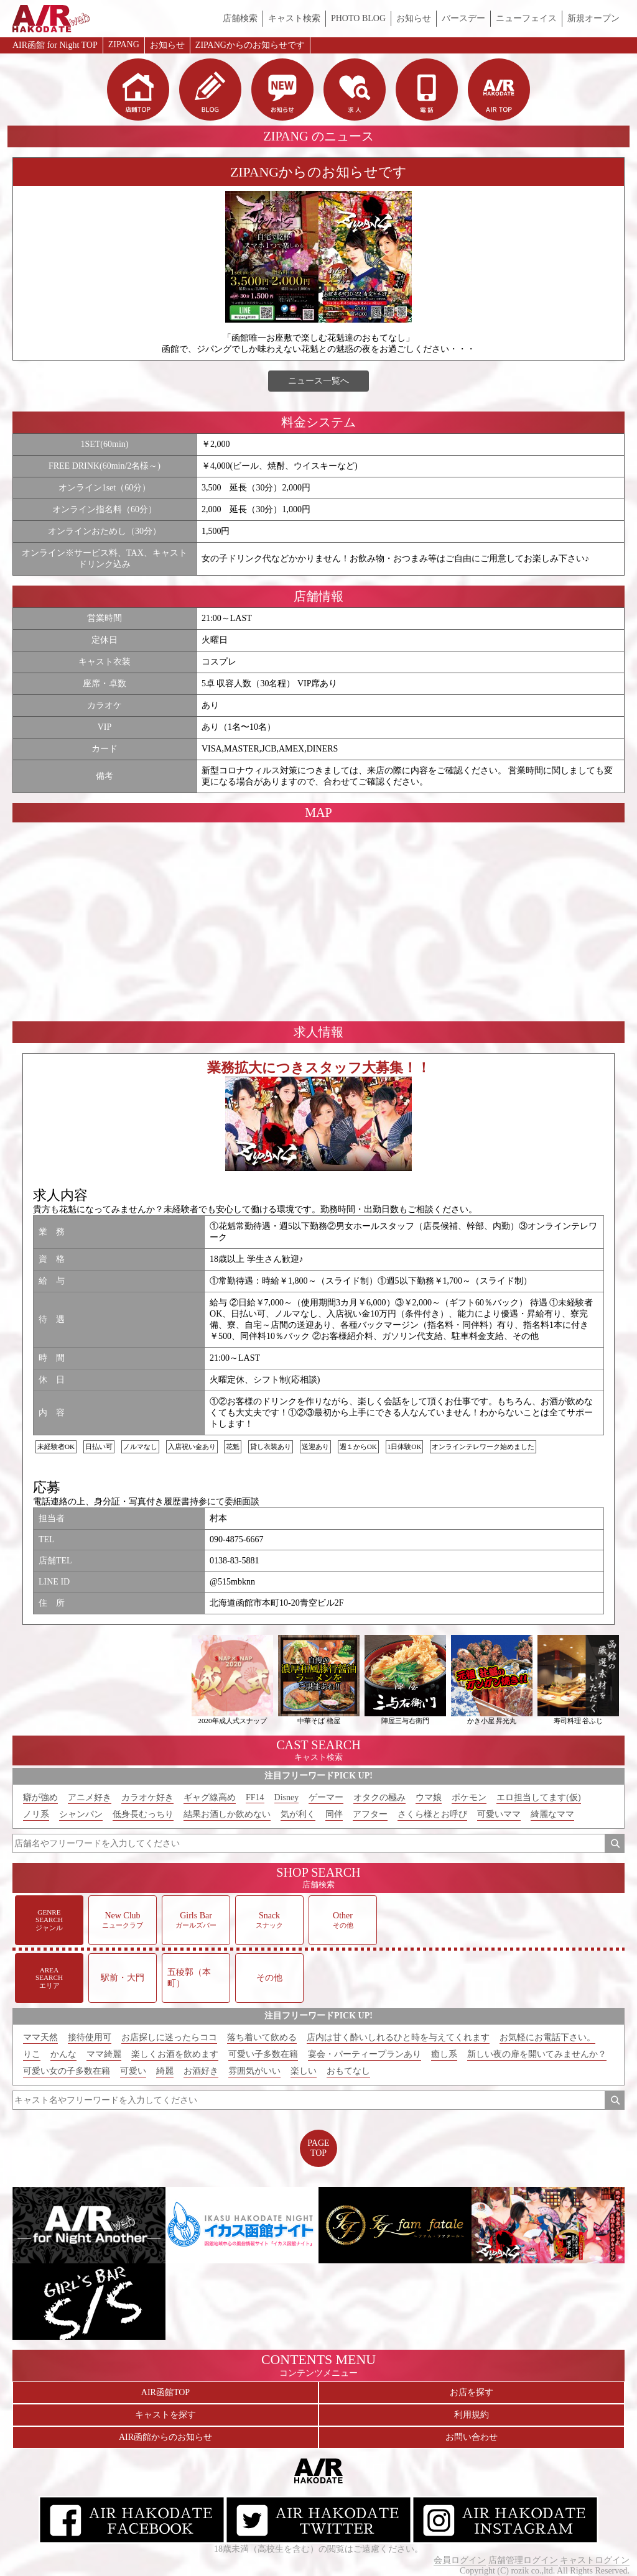  I want to click on お酒好き, so click(201, 2071).